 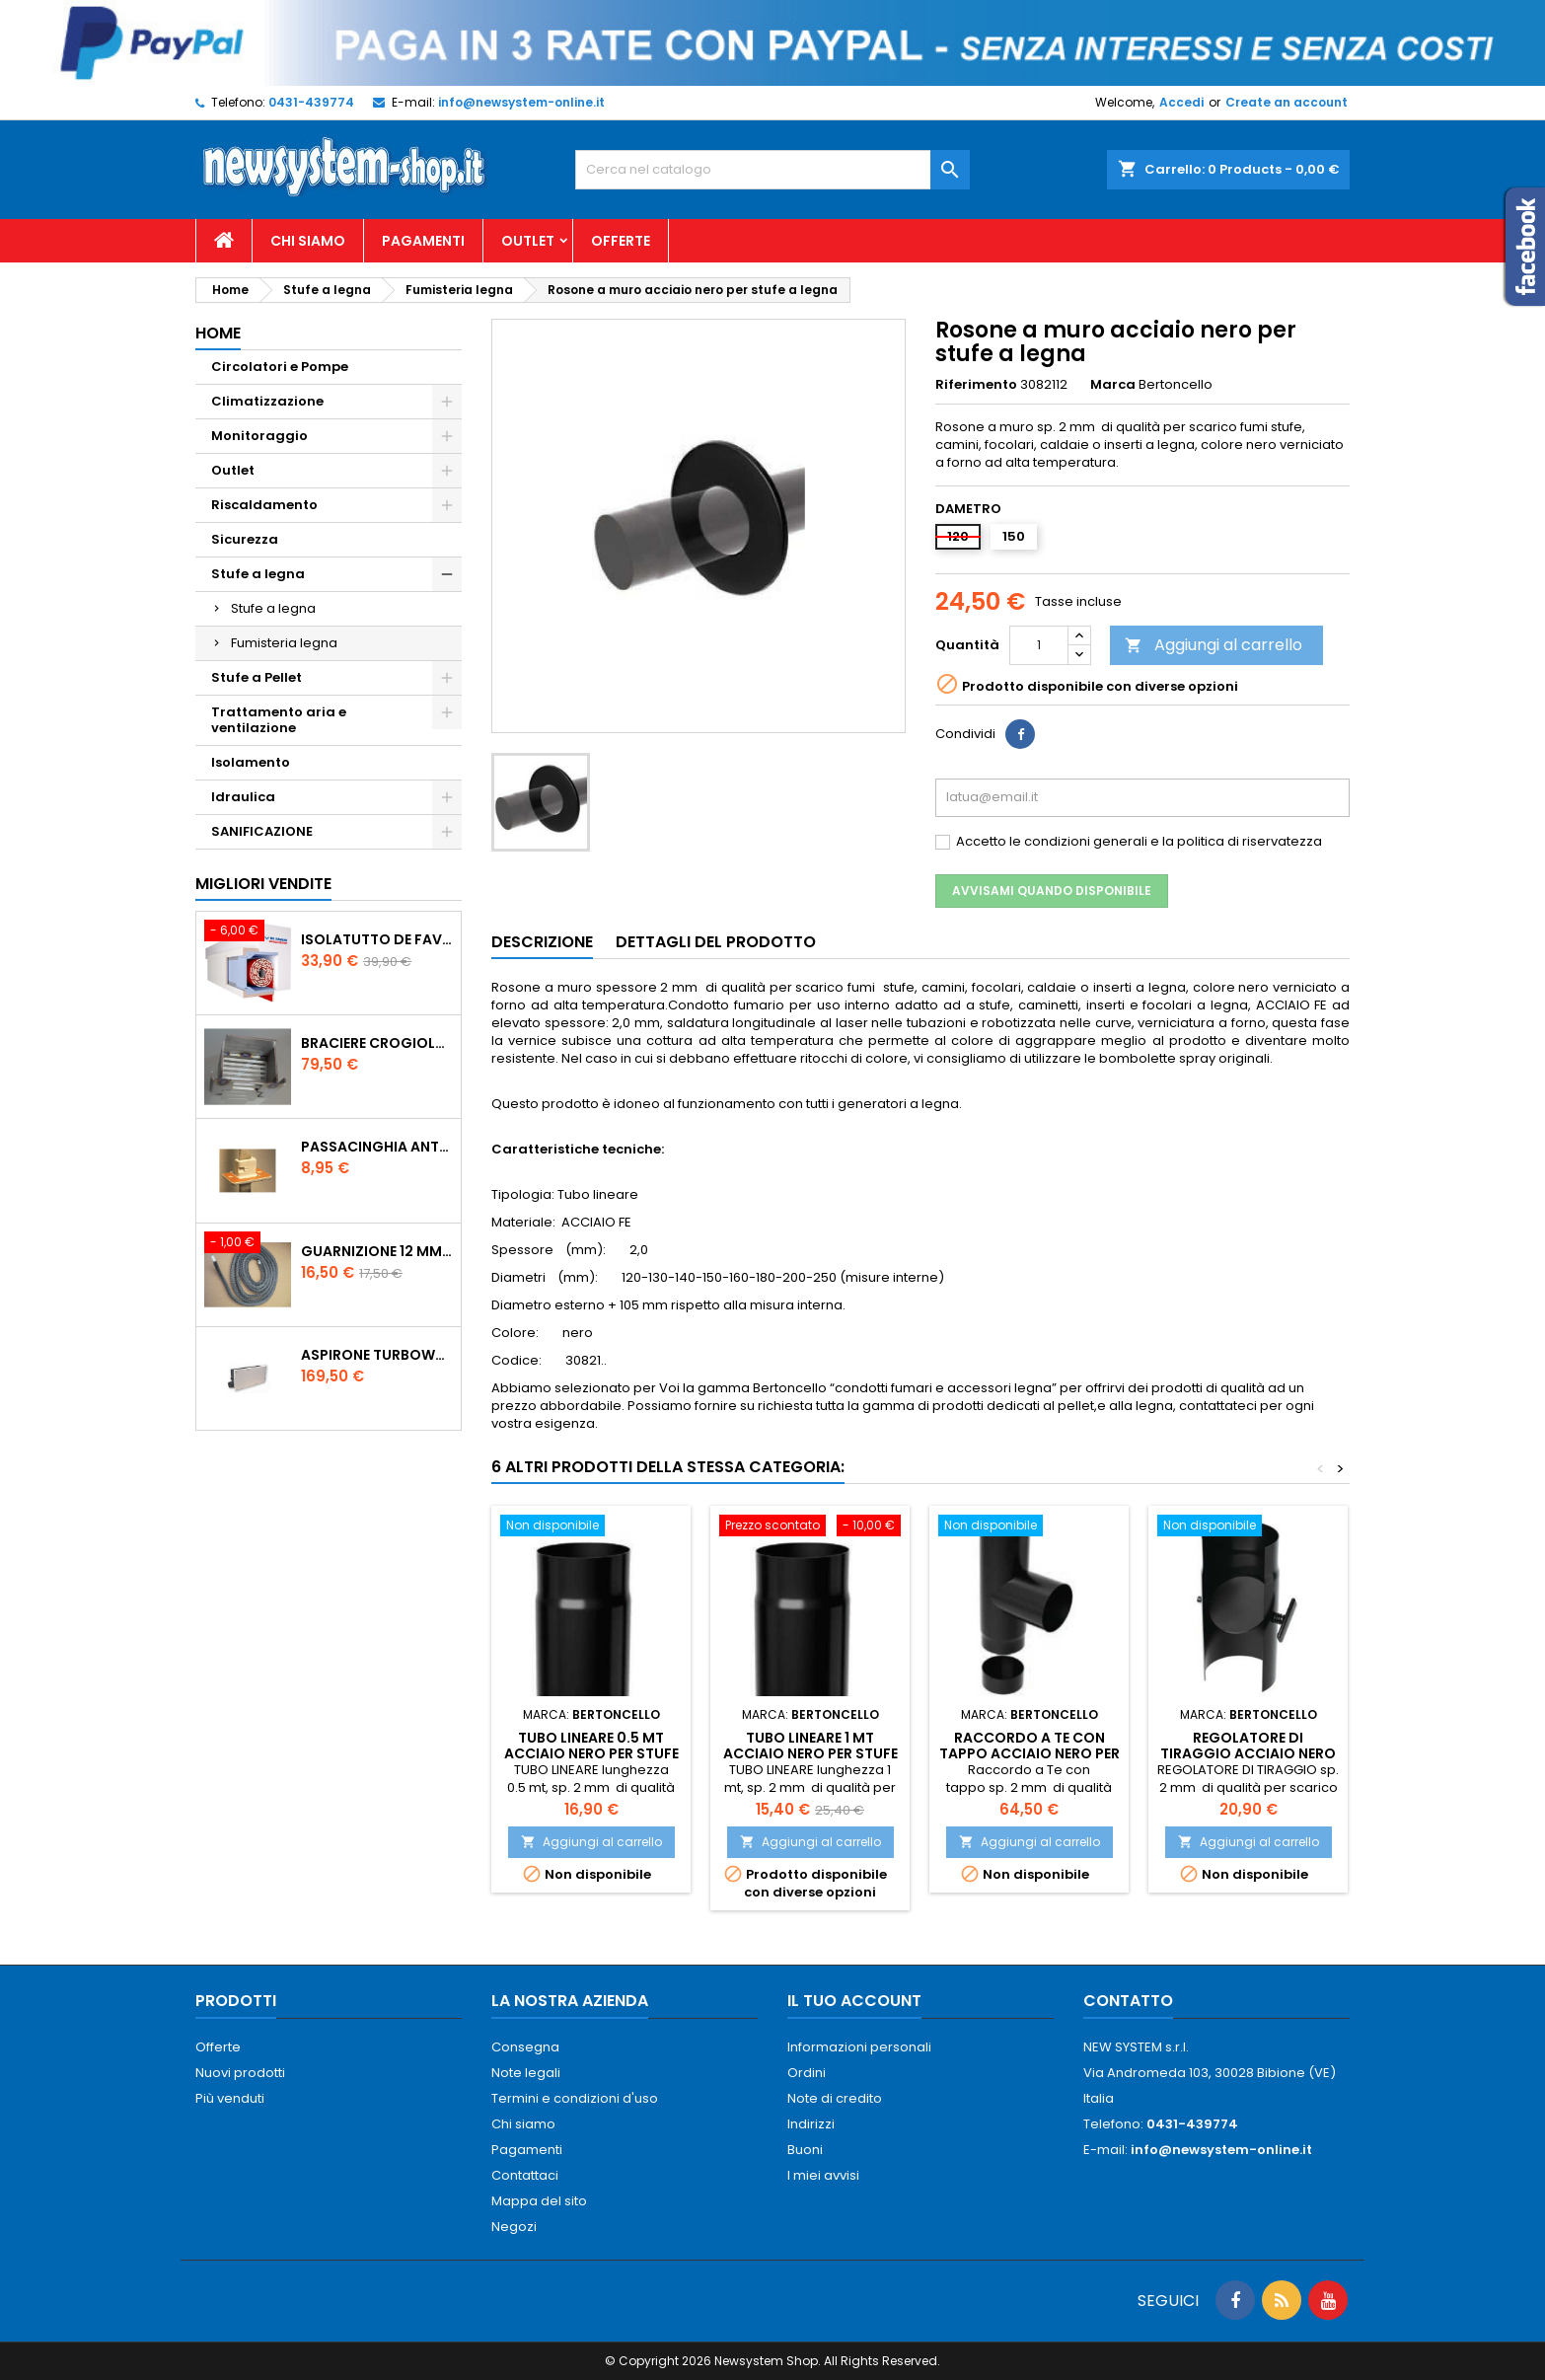 I want to click on 0431-439774, so click(x=311, y=102).